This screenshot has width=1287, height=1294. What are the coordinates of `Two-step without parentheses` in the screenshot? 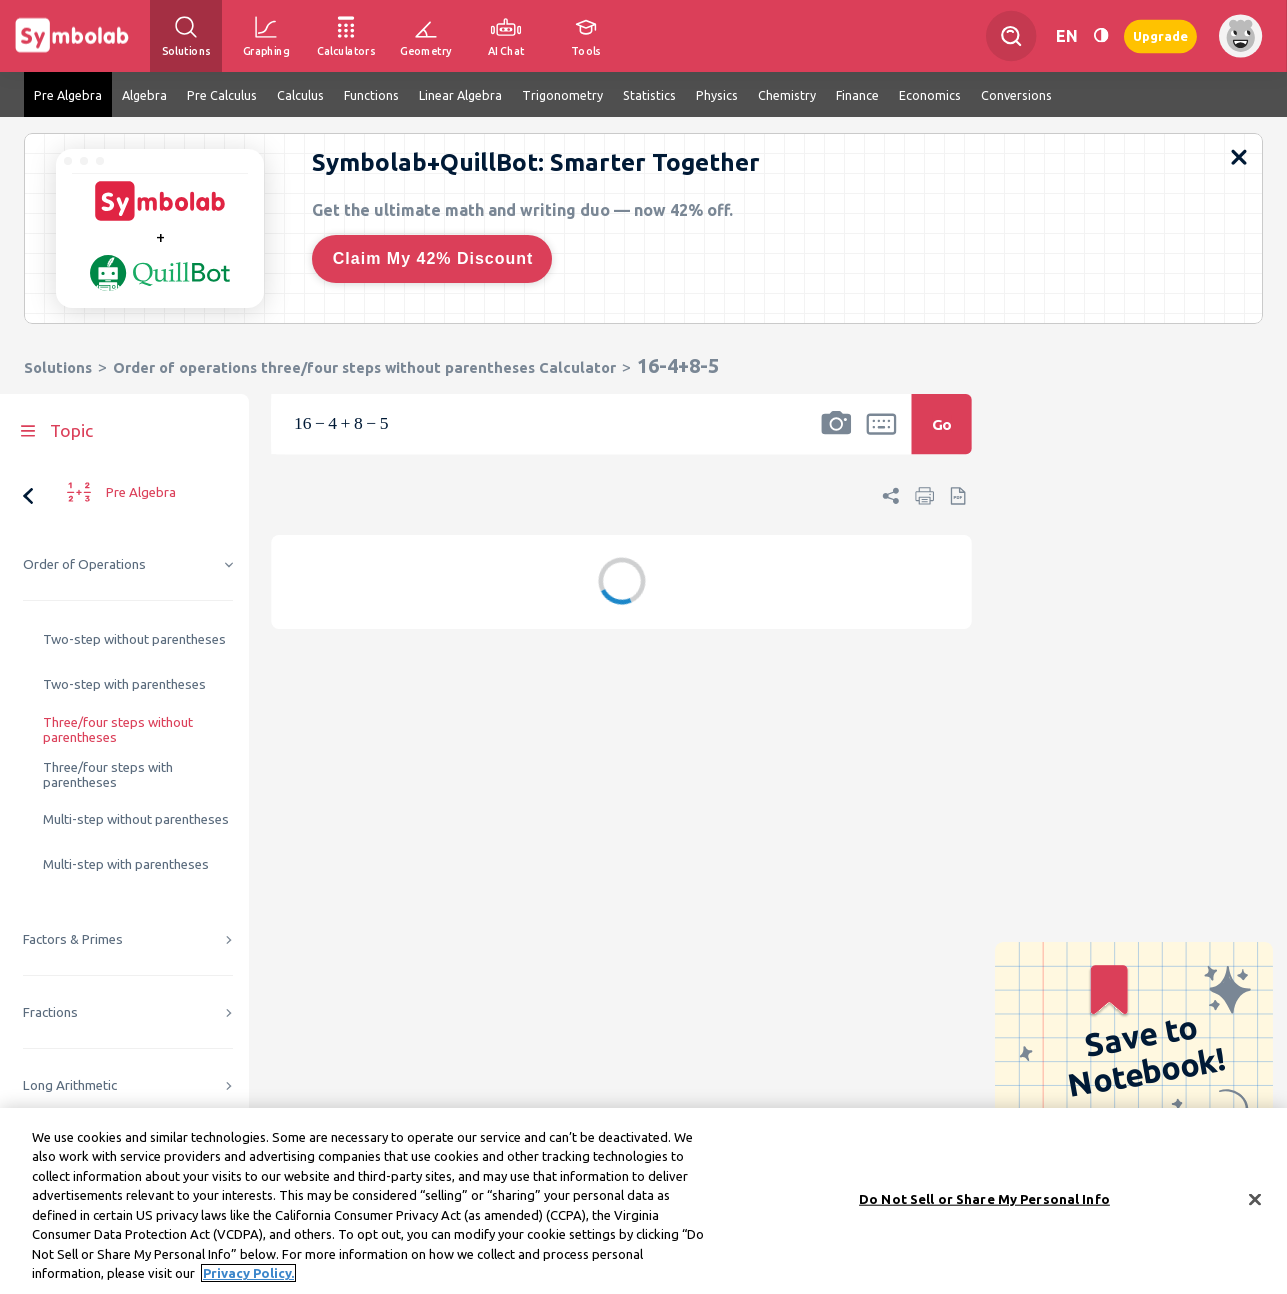 It's located at (134, 639).